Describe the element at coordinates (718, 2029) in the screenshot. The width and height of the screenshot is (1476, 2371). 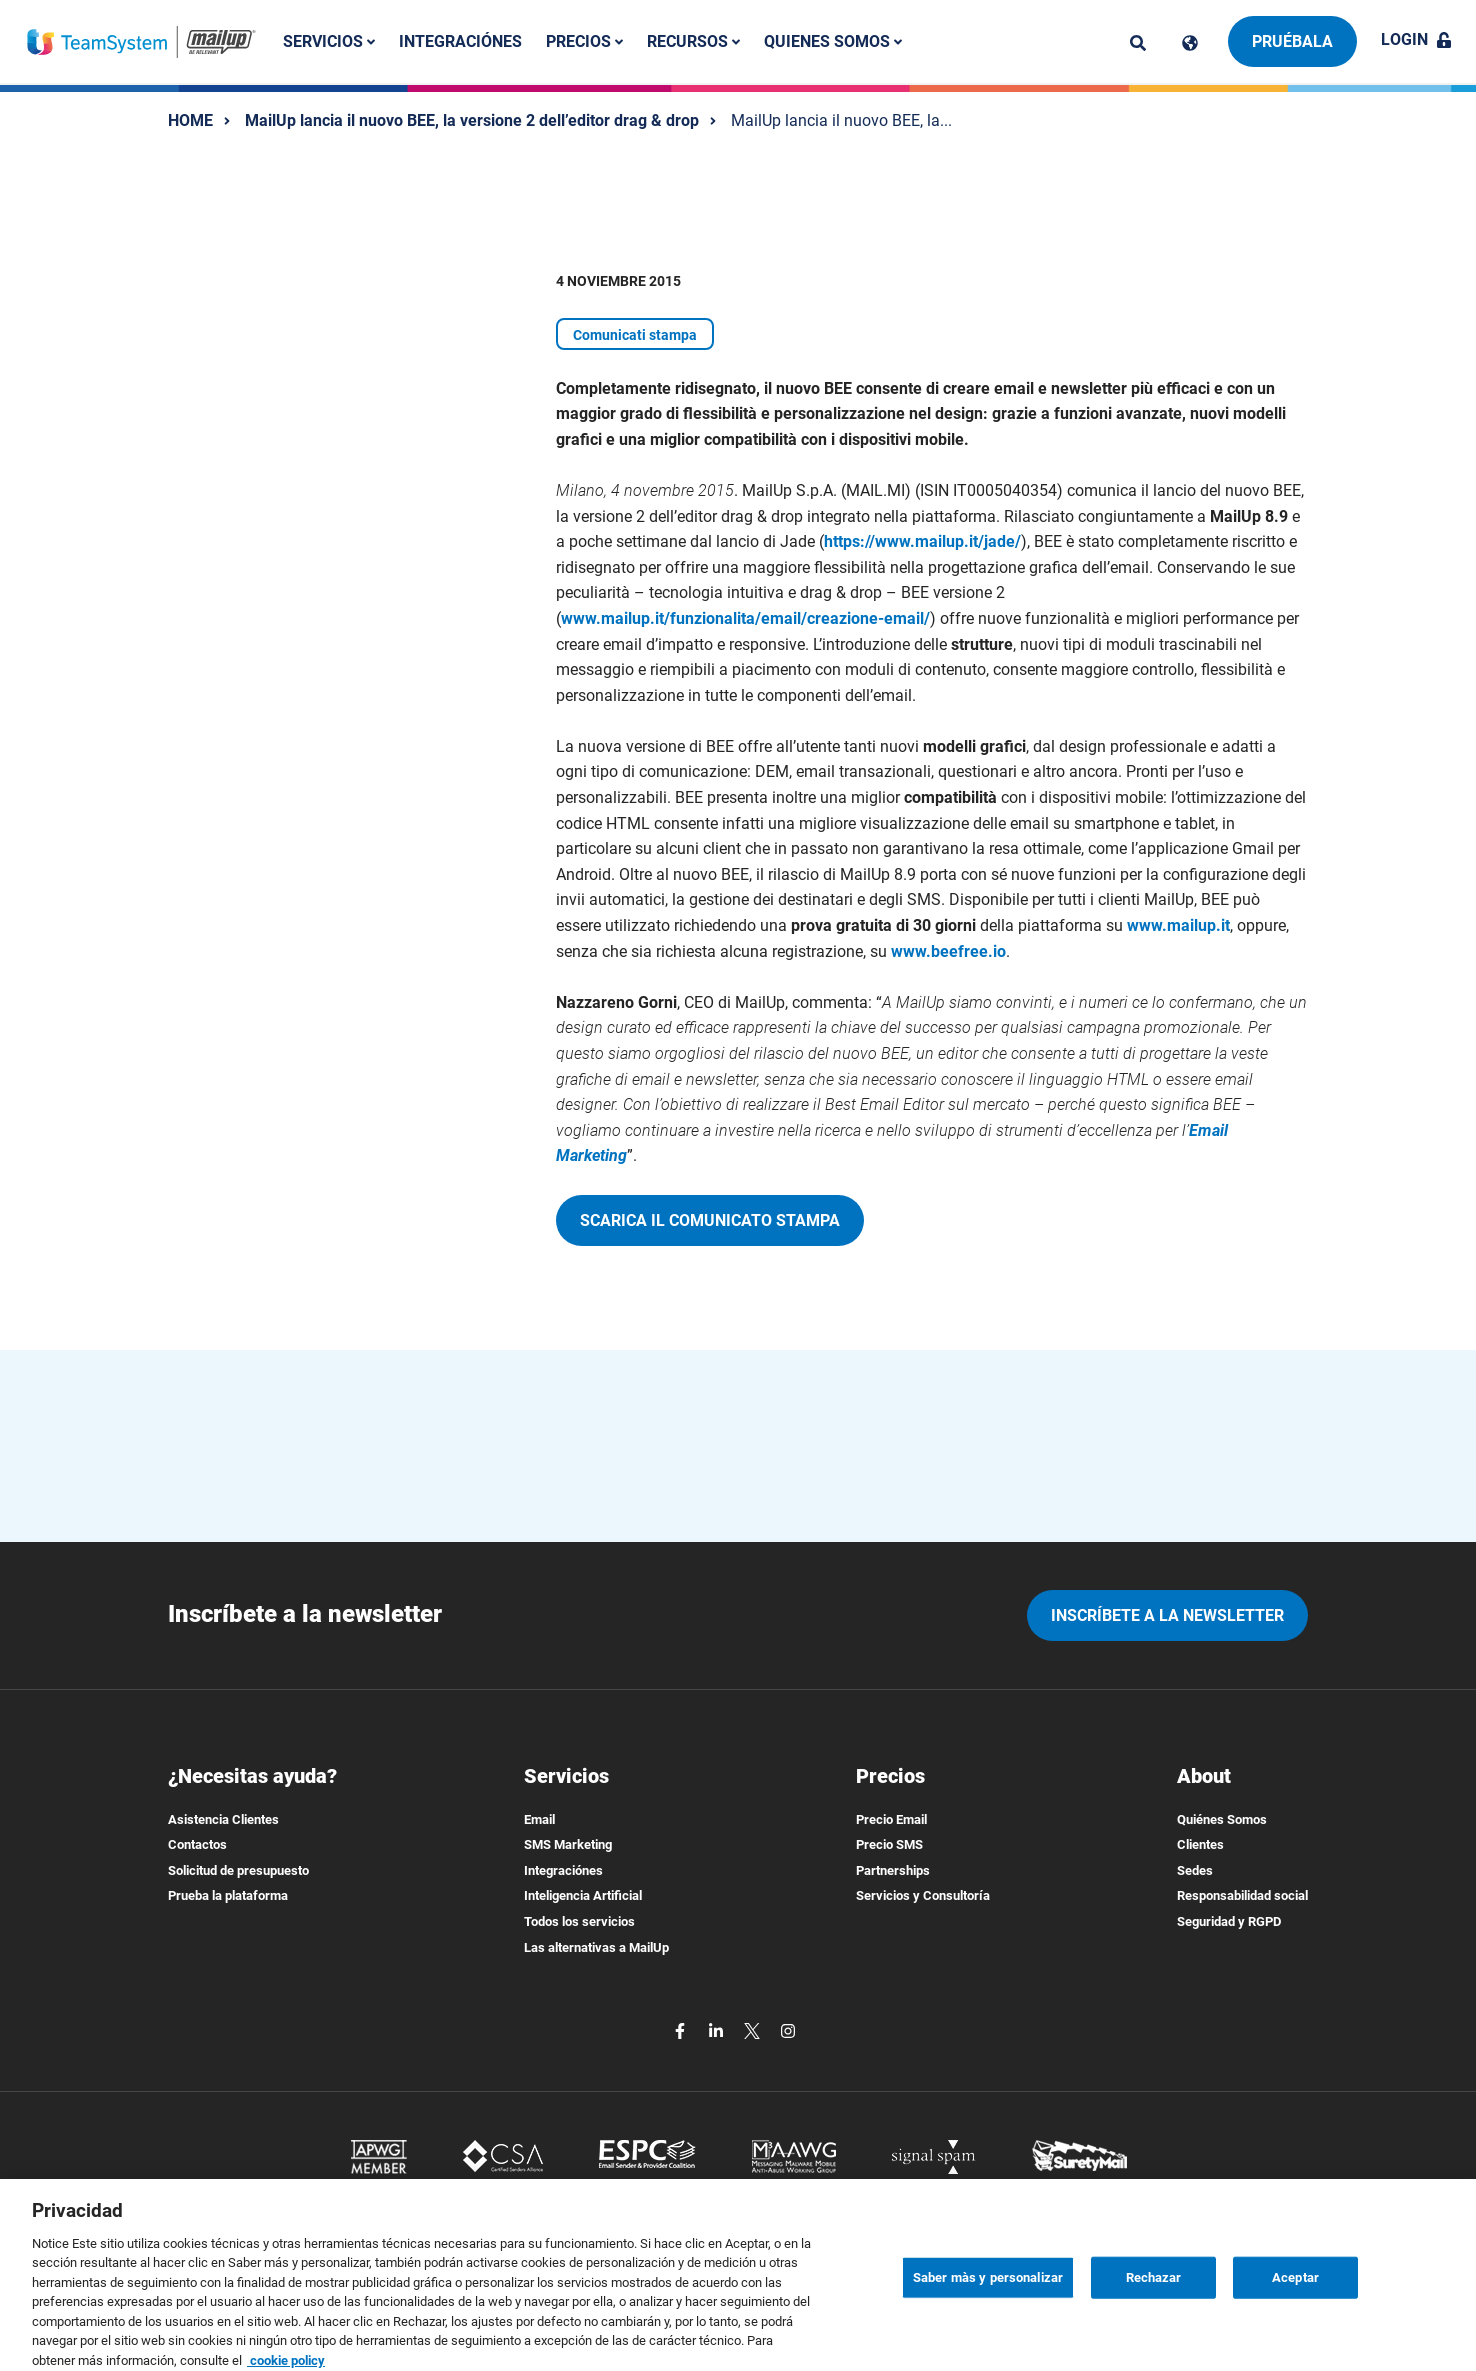
I see `[linkedin]` at that location.